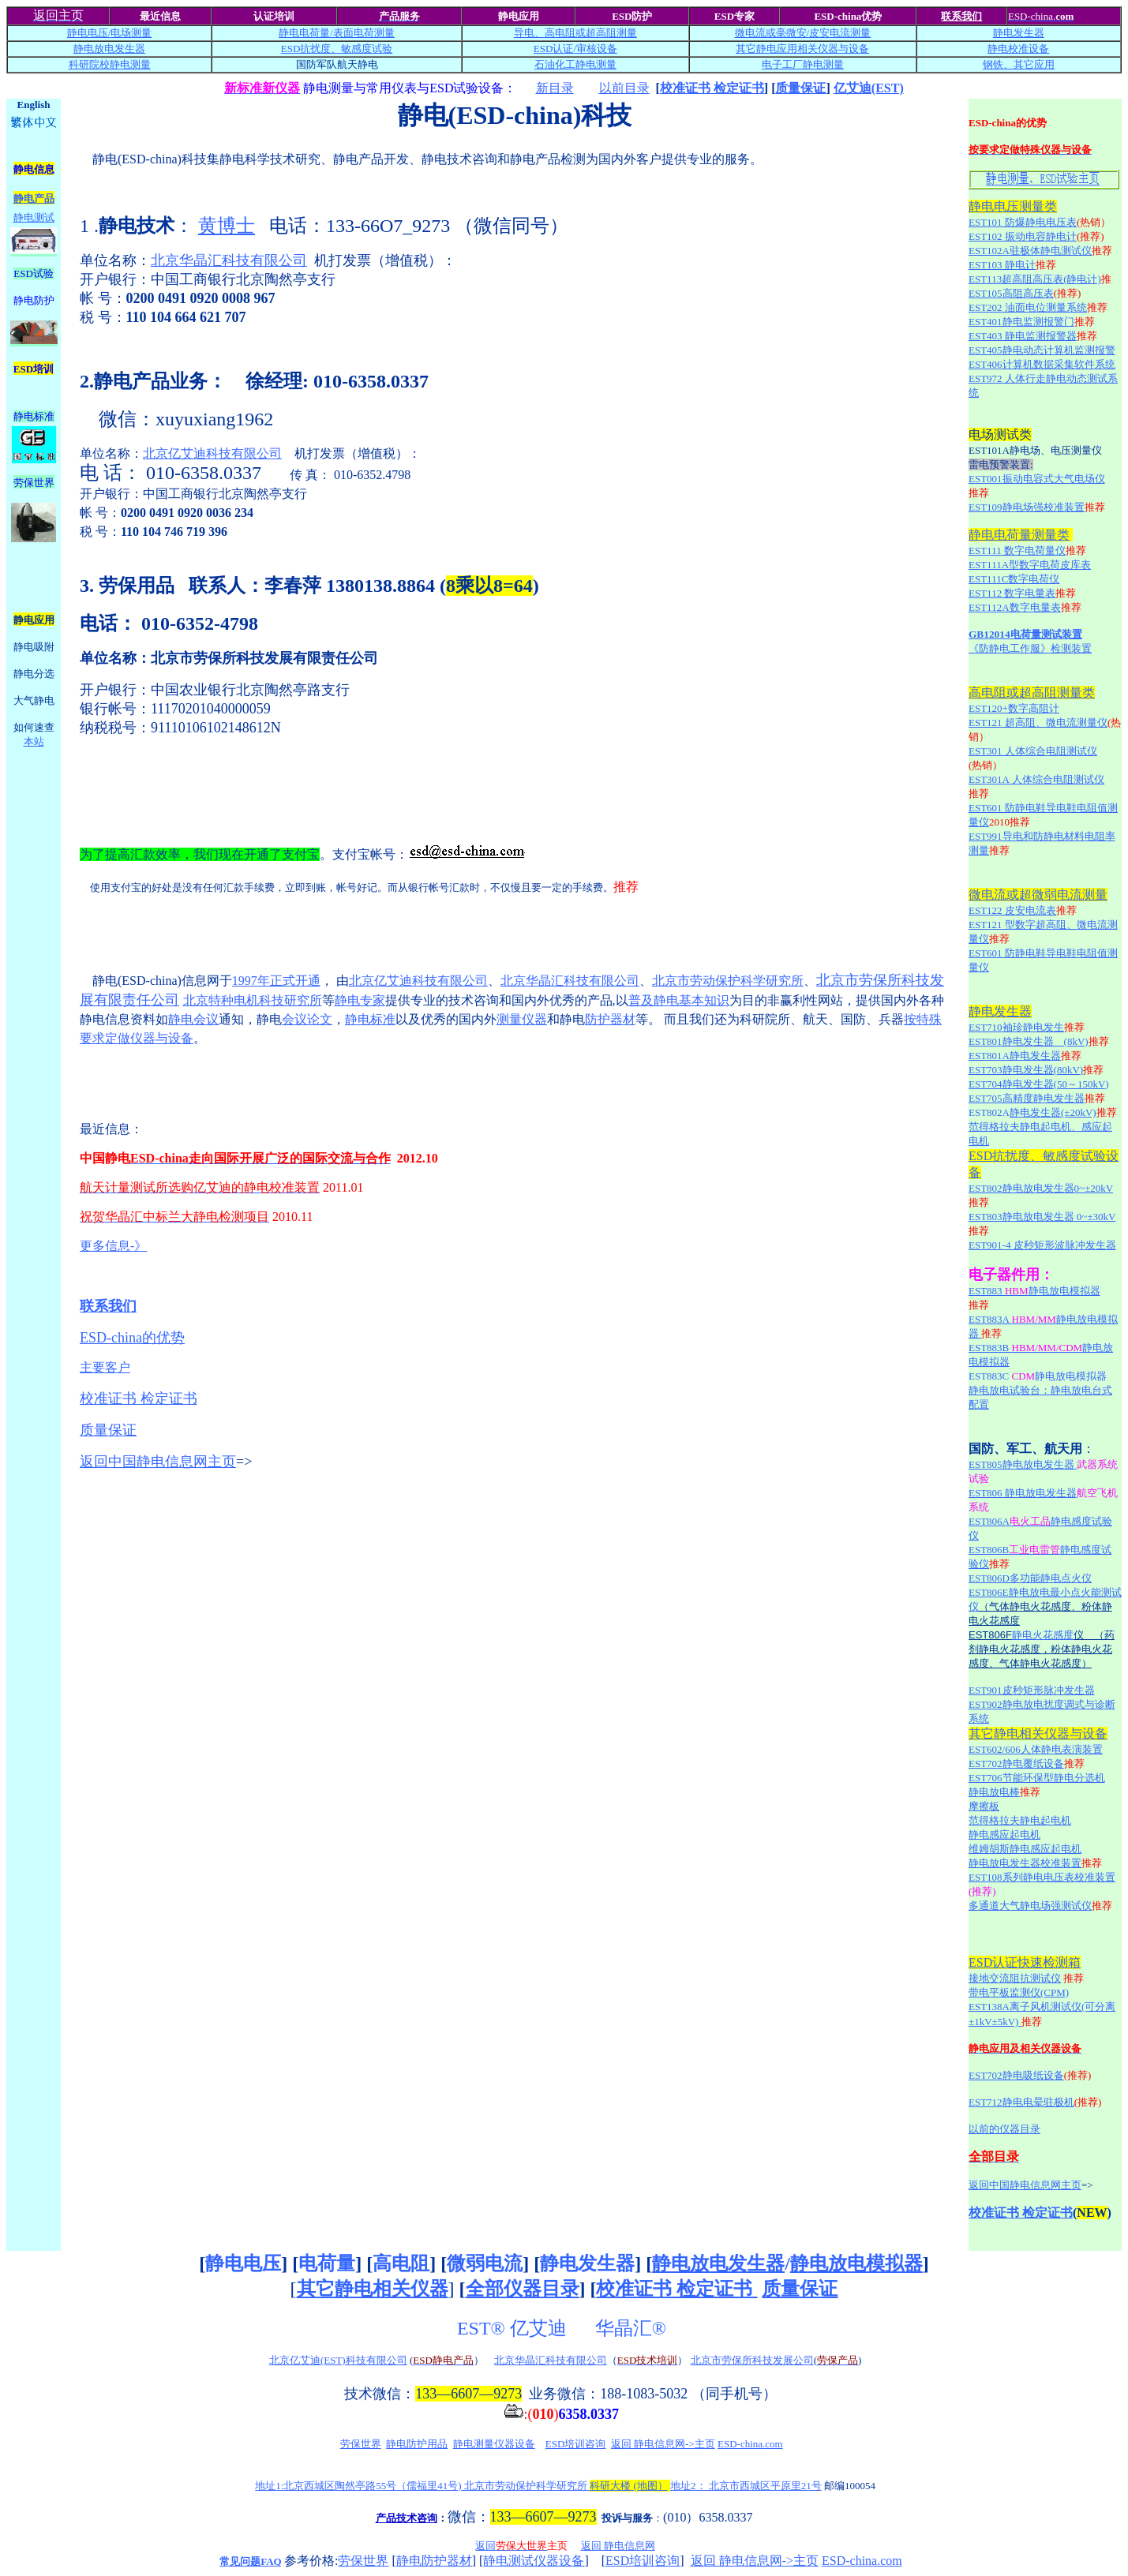  I want to click on 会议论文, so click(307, 1019).